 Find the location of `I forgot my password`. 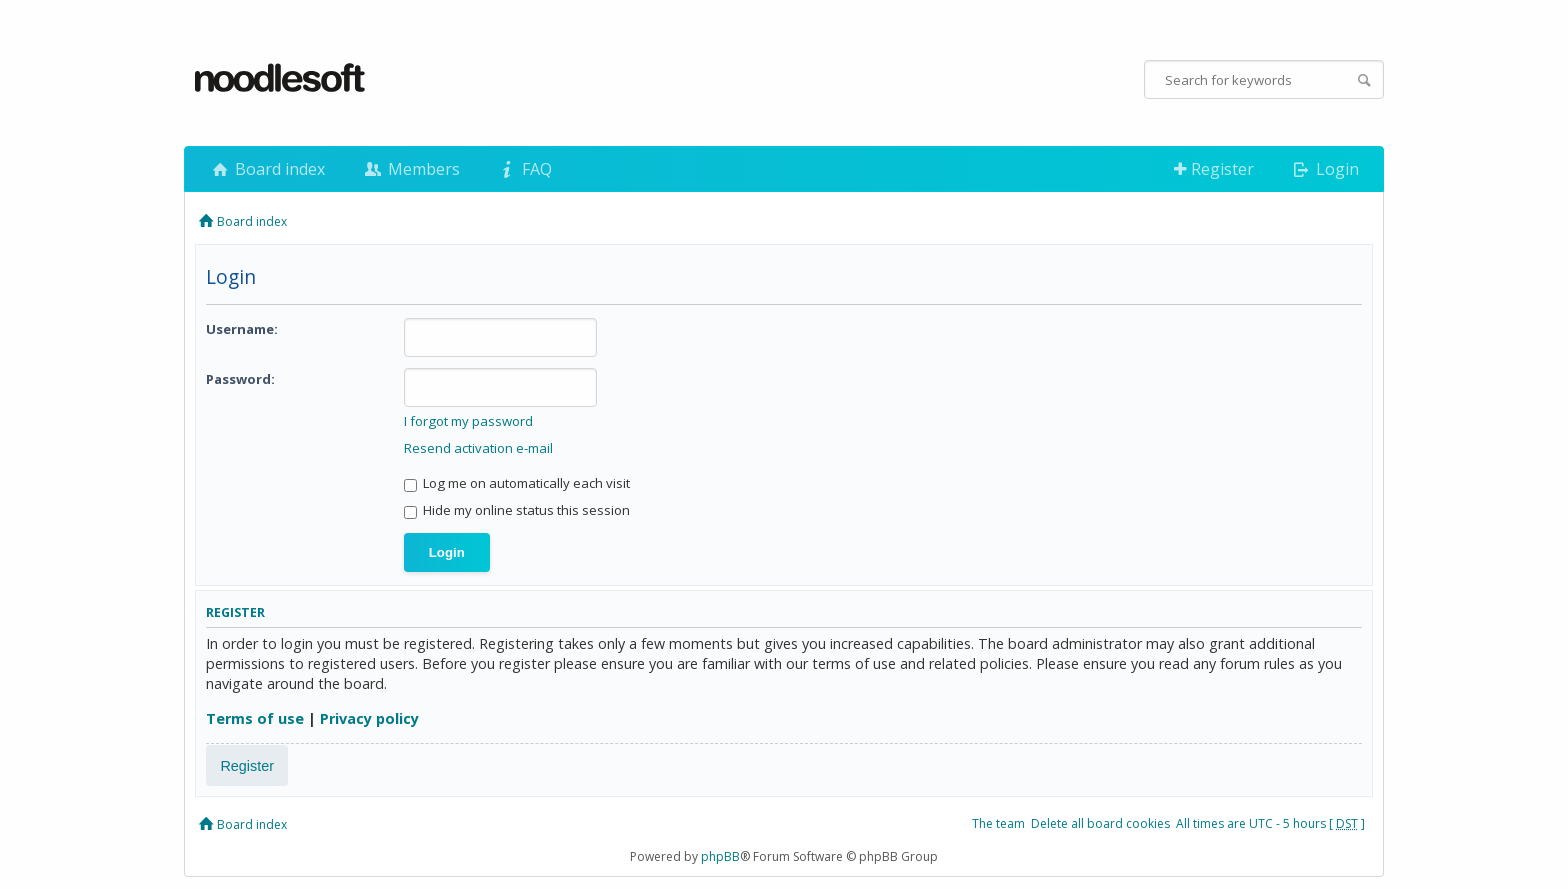

I forgot my password is located at coordinates (468, 421).